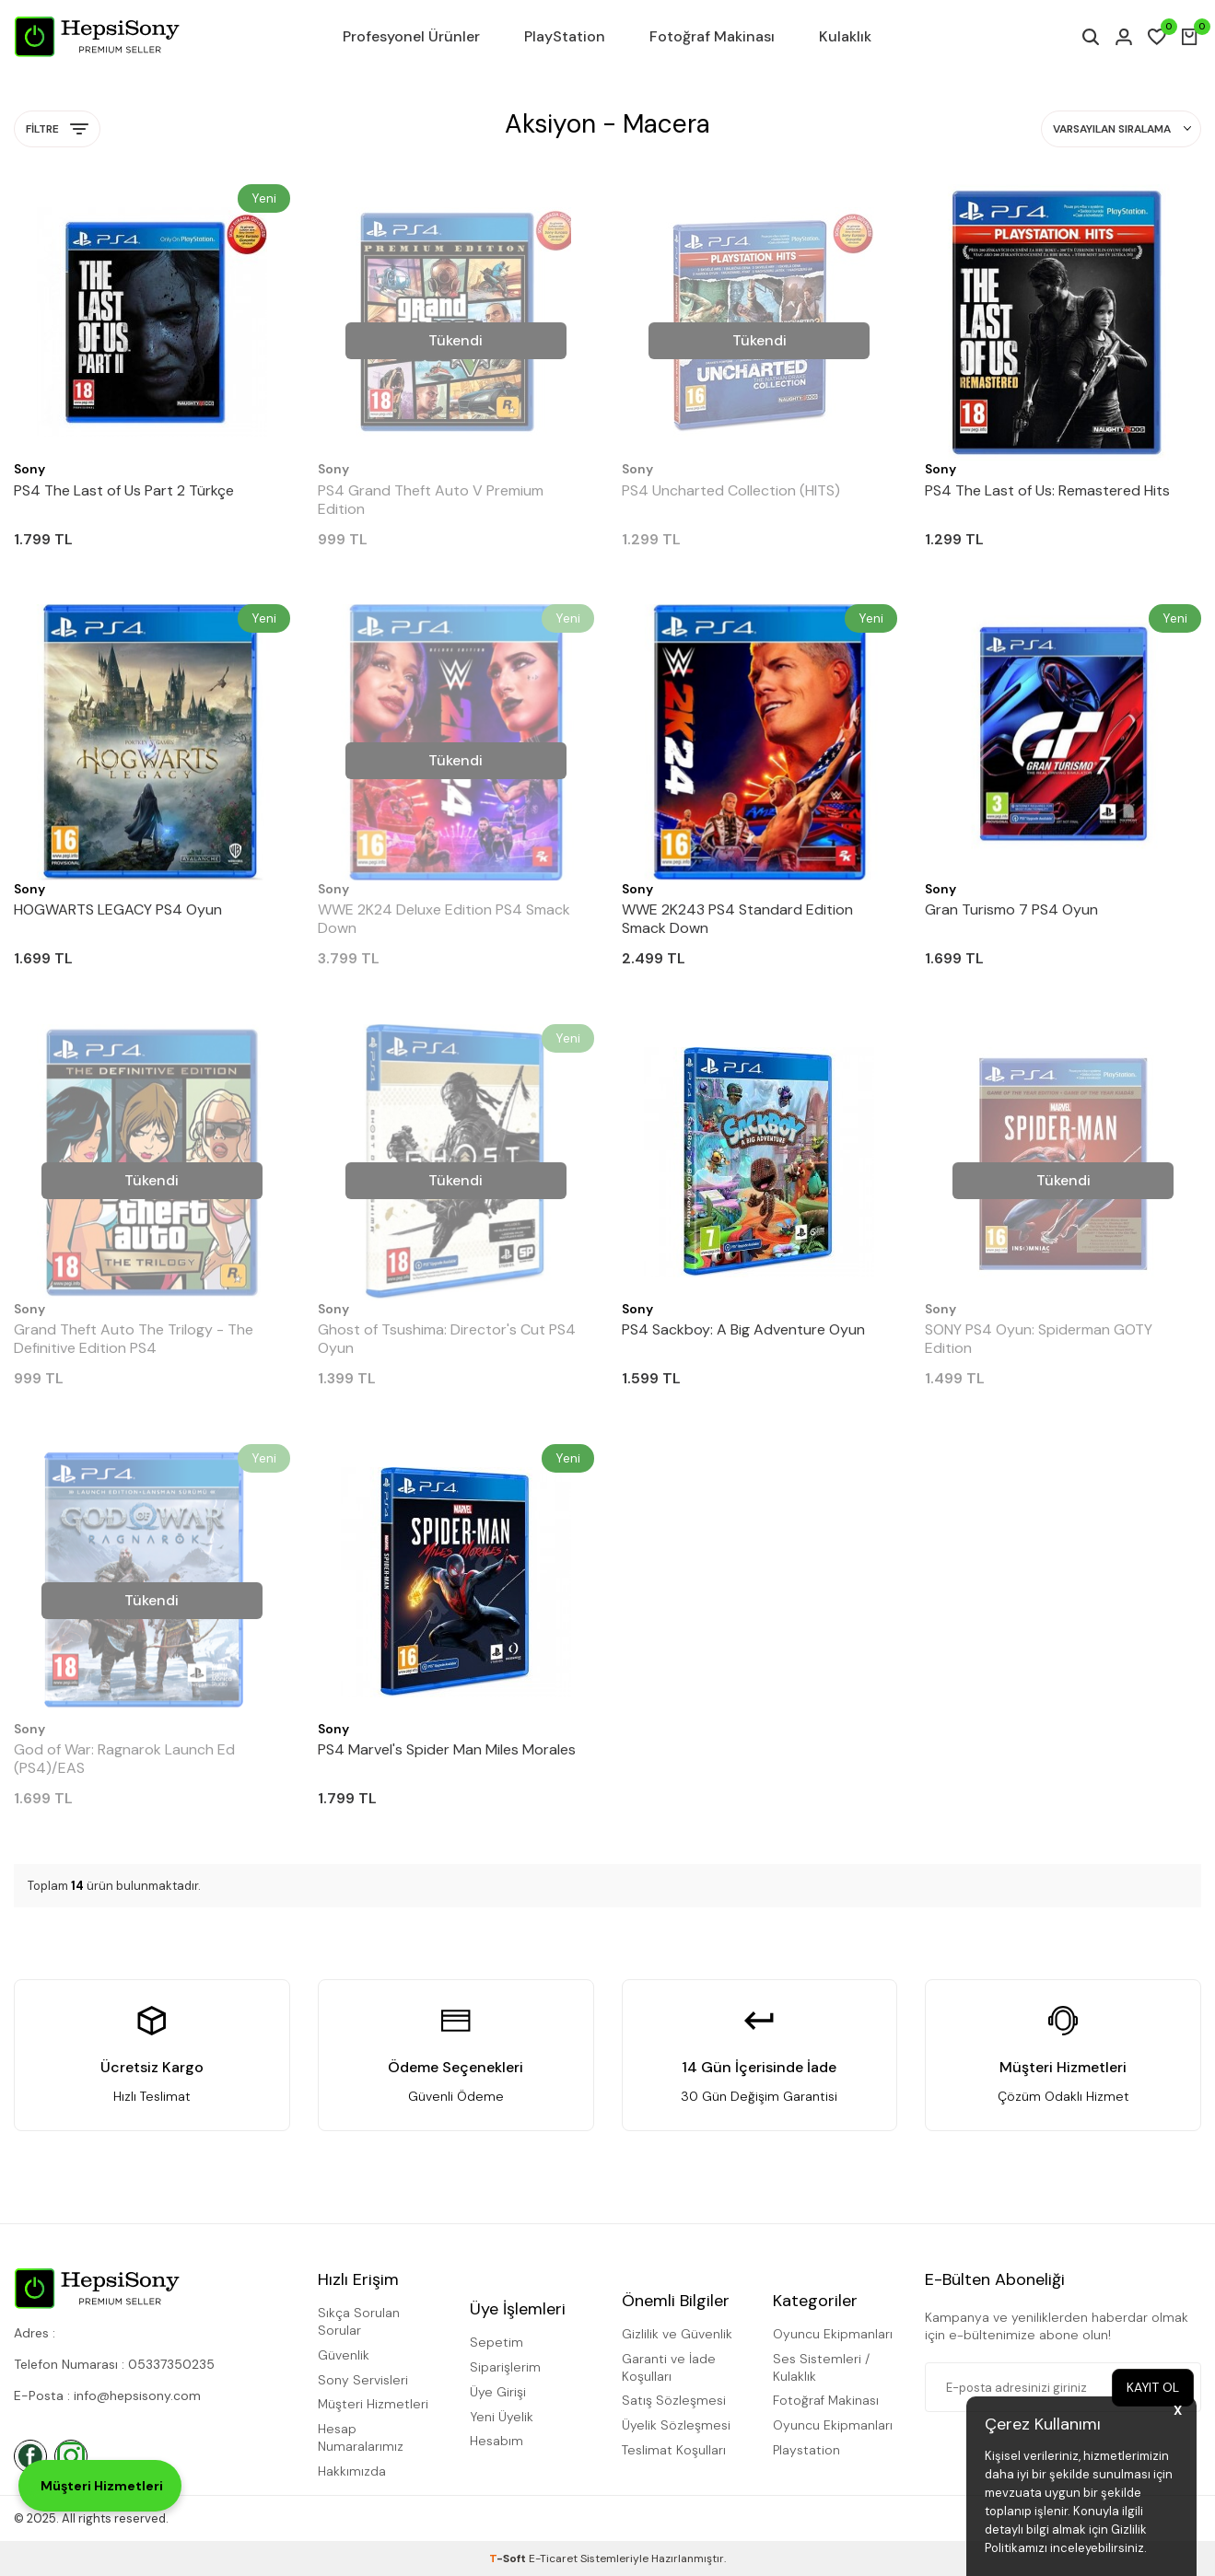 This screenshot has height=2576, width=1215. Describe the element at coordinates (373, 2403) in the screenshot. I see `Müşteri Hizmetleri` at that location.